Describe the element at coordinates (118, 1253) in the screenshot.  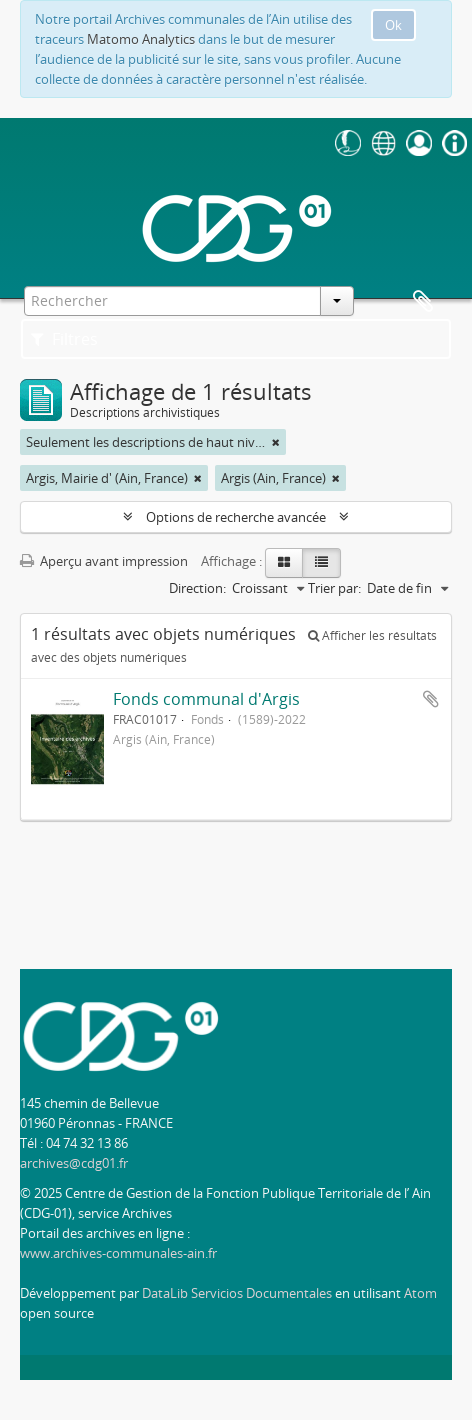
I see `www.archives-communales-ain.fr` at that location.